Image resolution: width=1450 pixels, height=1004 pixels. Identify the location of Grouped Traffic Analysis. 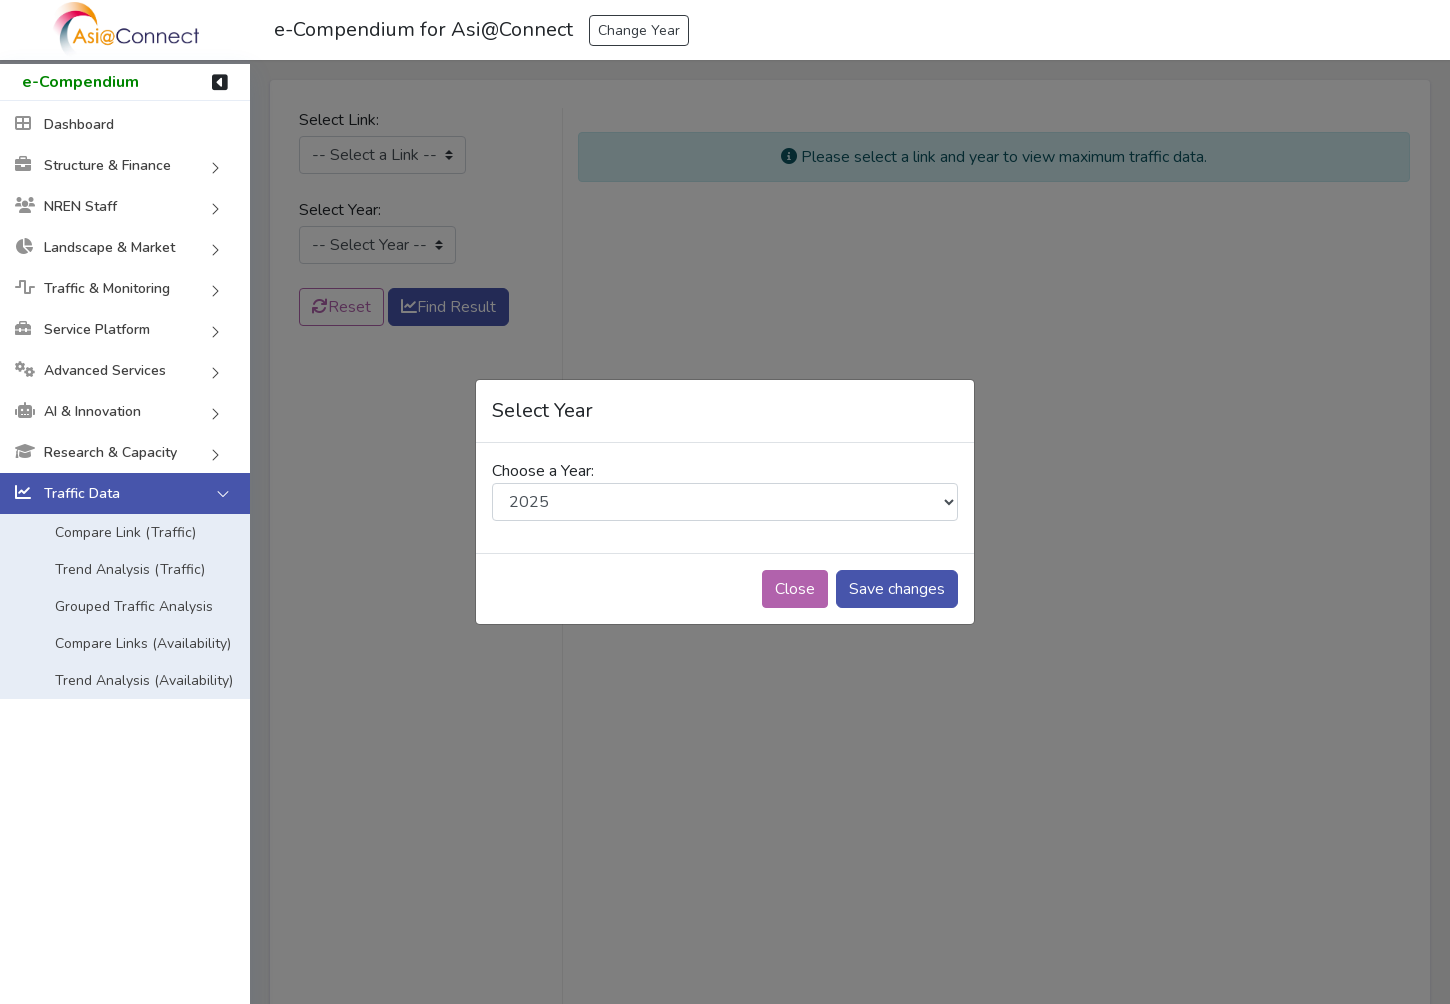
(134, 606).